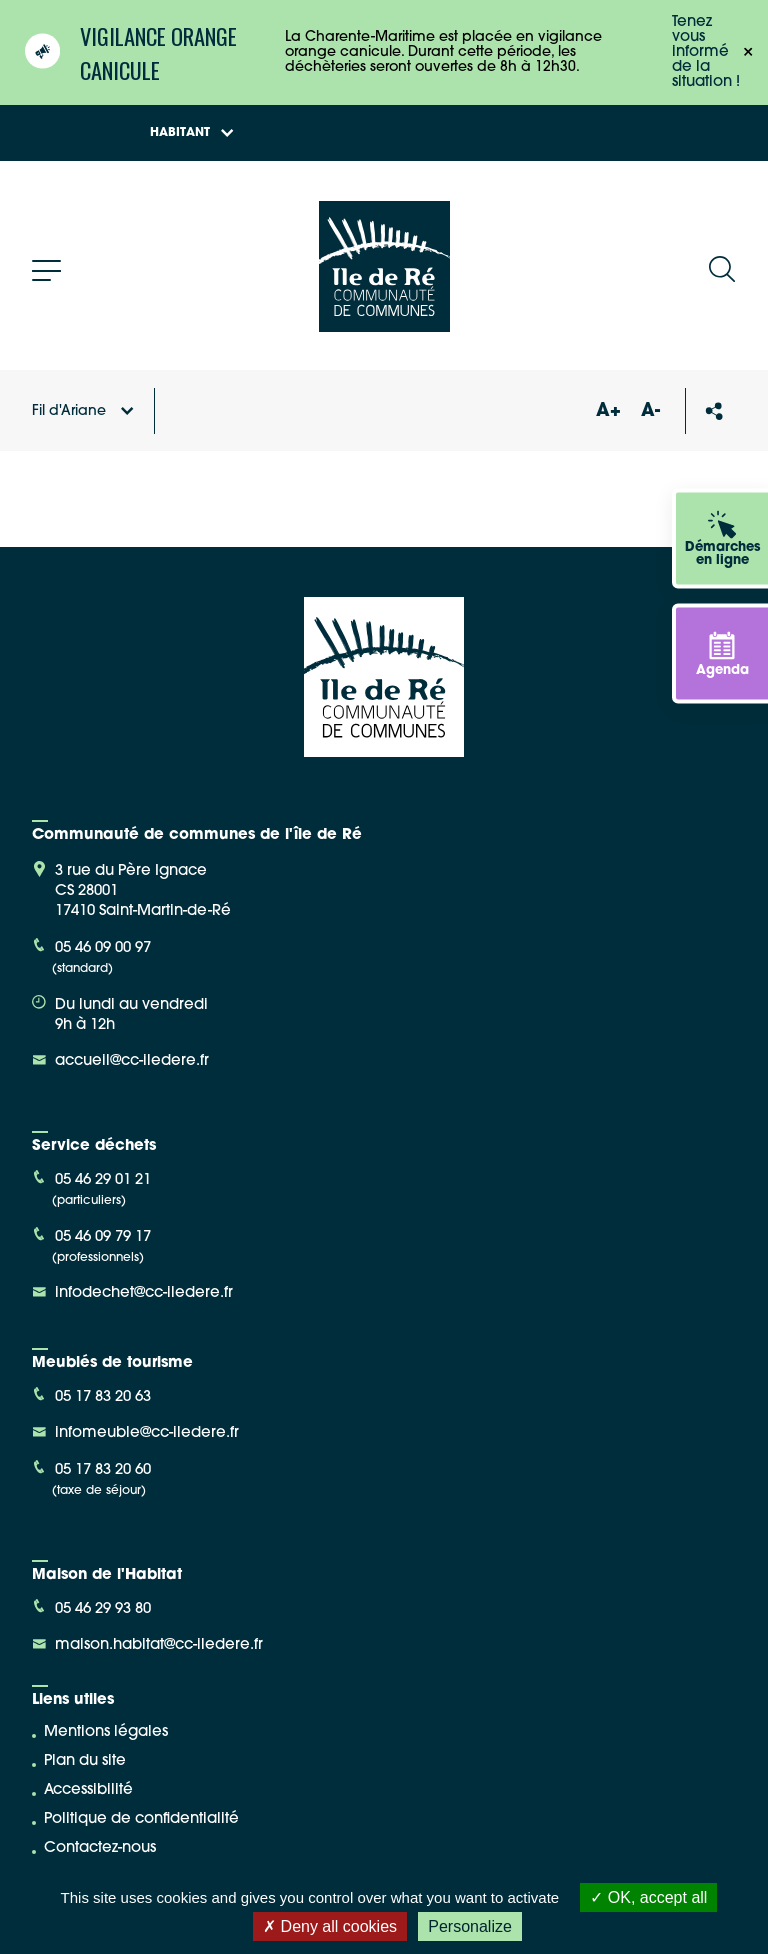 This screenshot has width=768, height=1954. I want to click on Deny all cookies, so click(330, 1926).